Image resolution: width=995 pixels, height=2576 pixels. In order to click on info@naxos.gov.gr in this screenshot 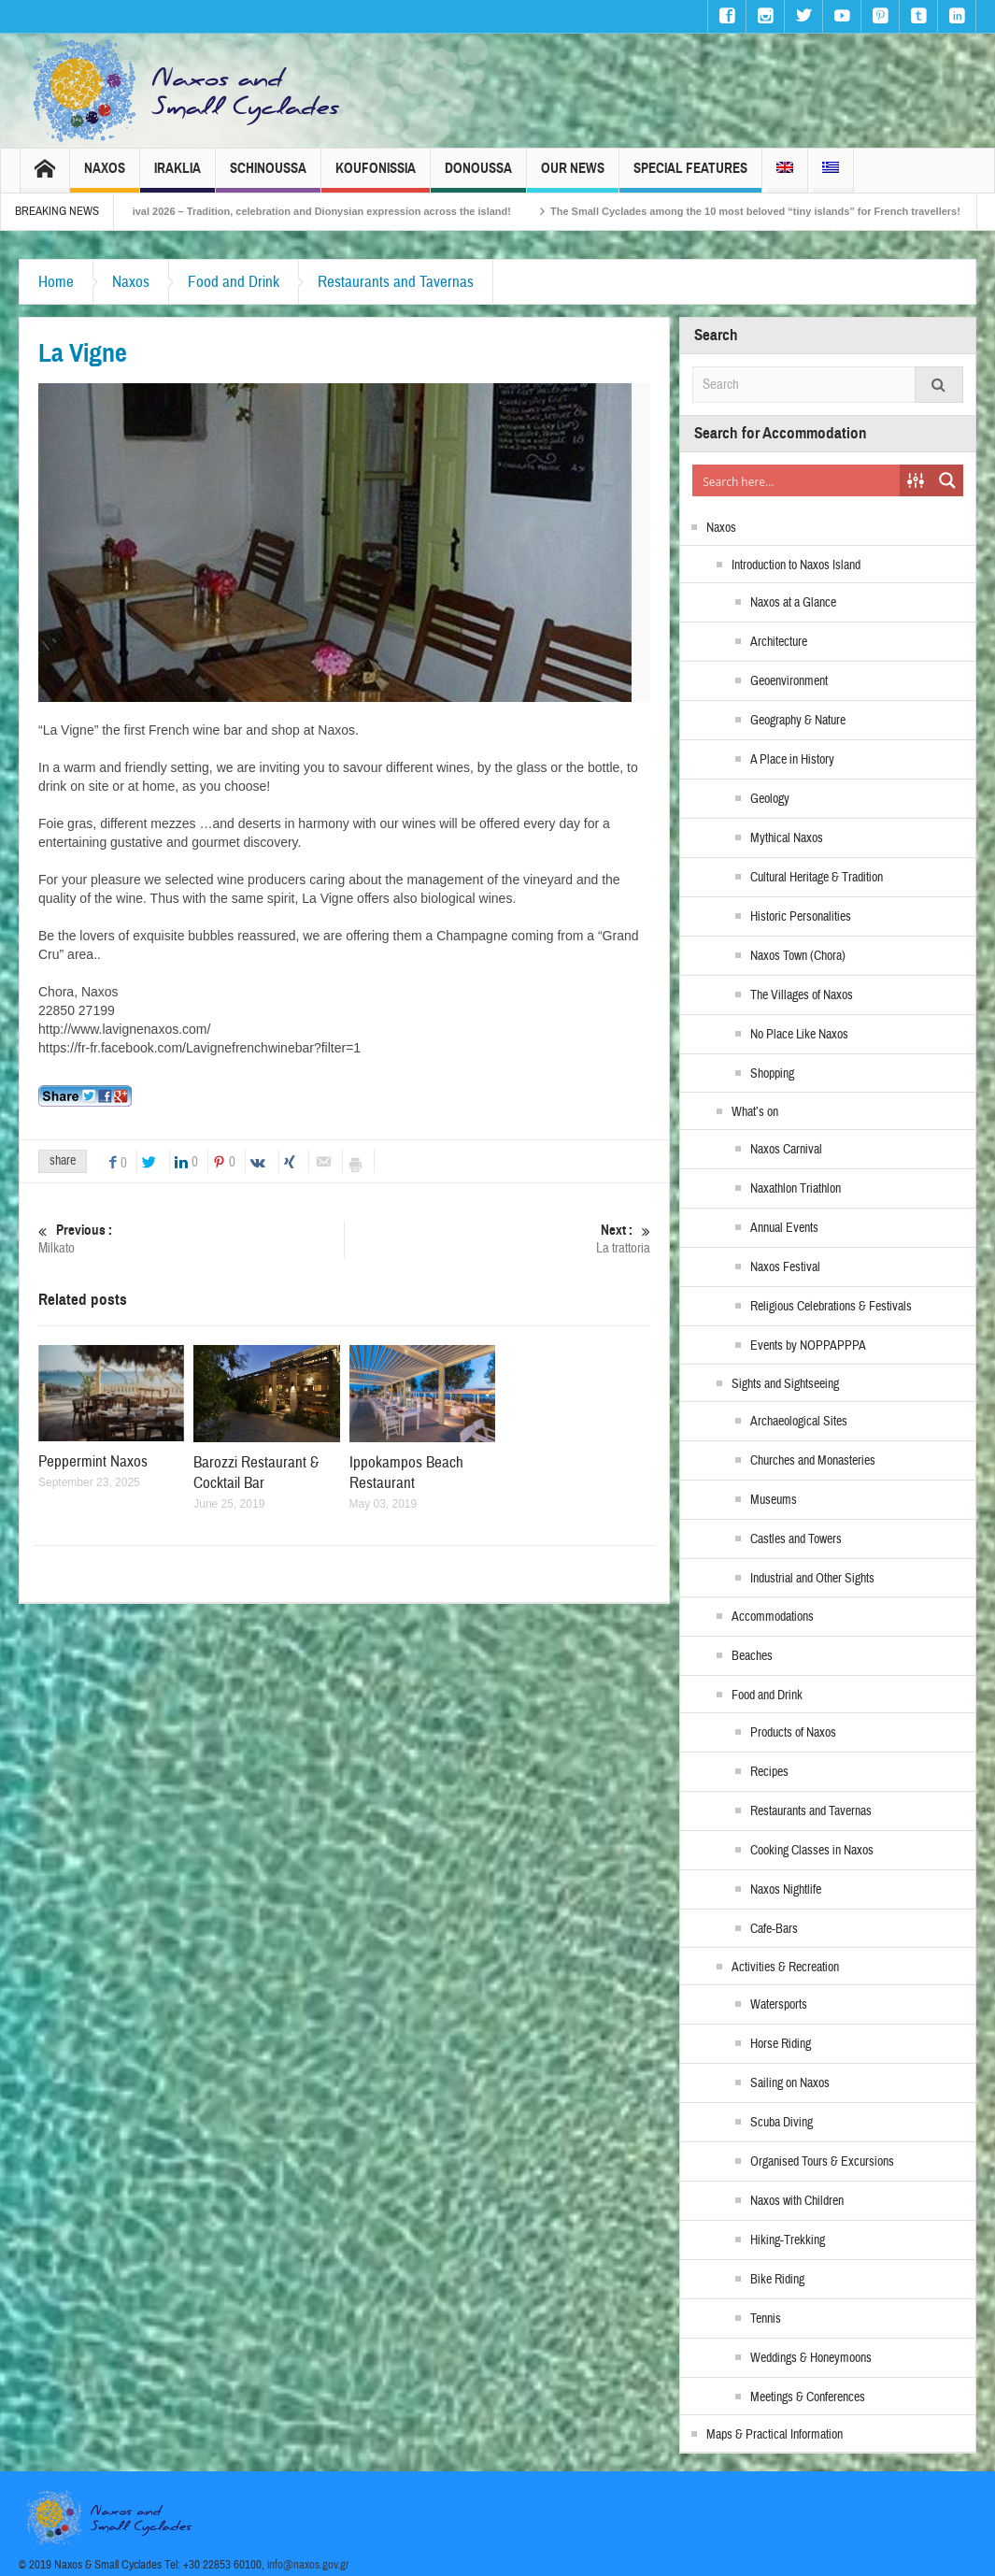, I will do `click(308, 2564)`.